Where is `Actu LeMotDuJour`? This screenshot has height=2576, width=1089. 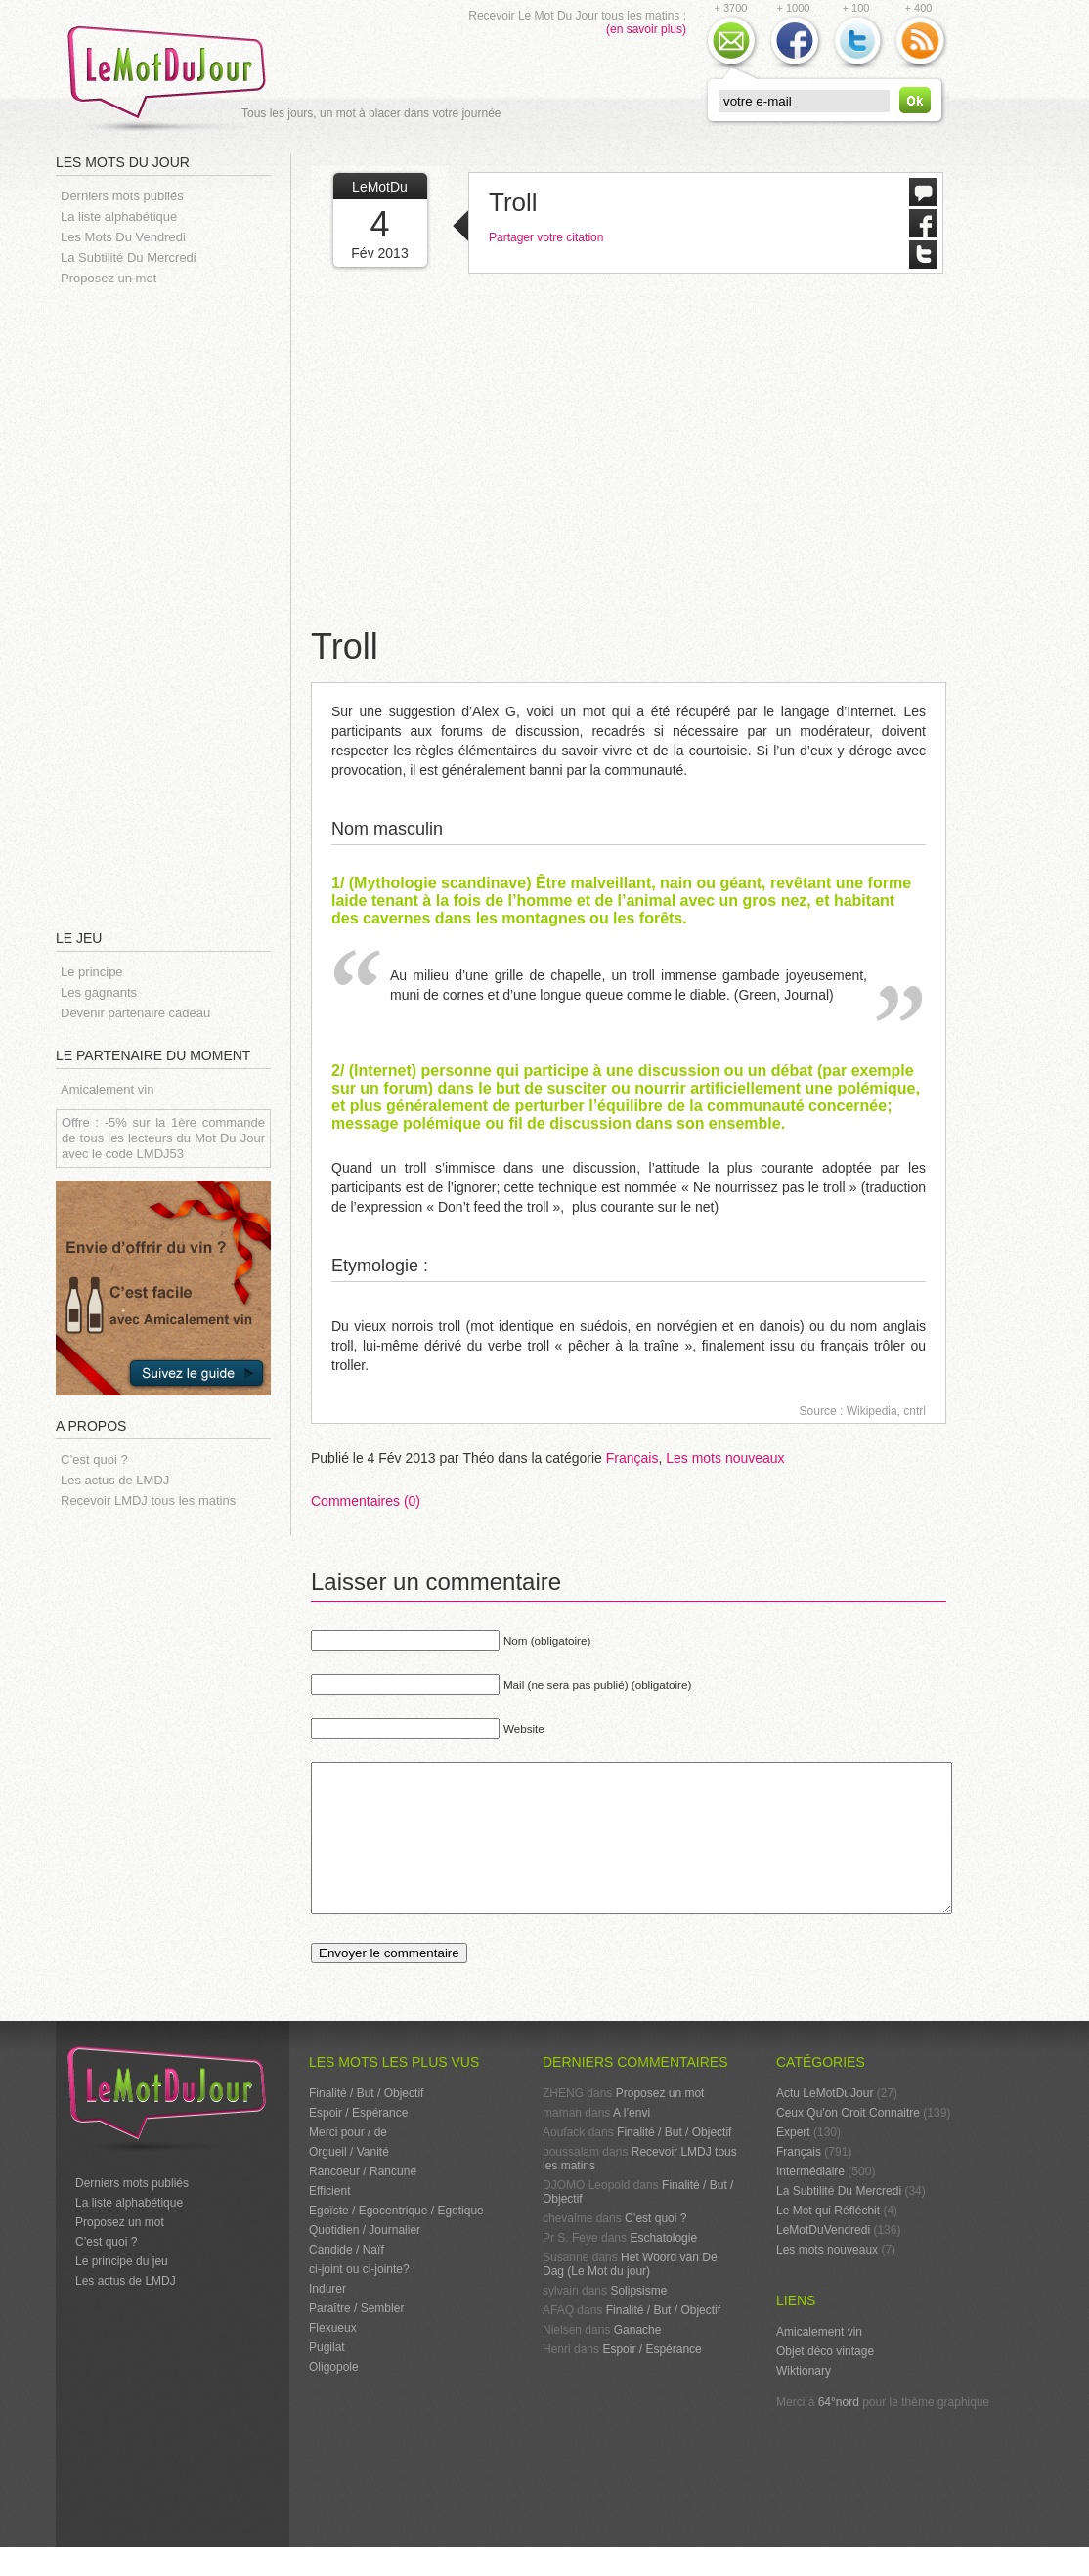 Actu LeMotDuJour is located at coordinates (824, 2122).